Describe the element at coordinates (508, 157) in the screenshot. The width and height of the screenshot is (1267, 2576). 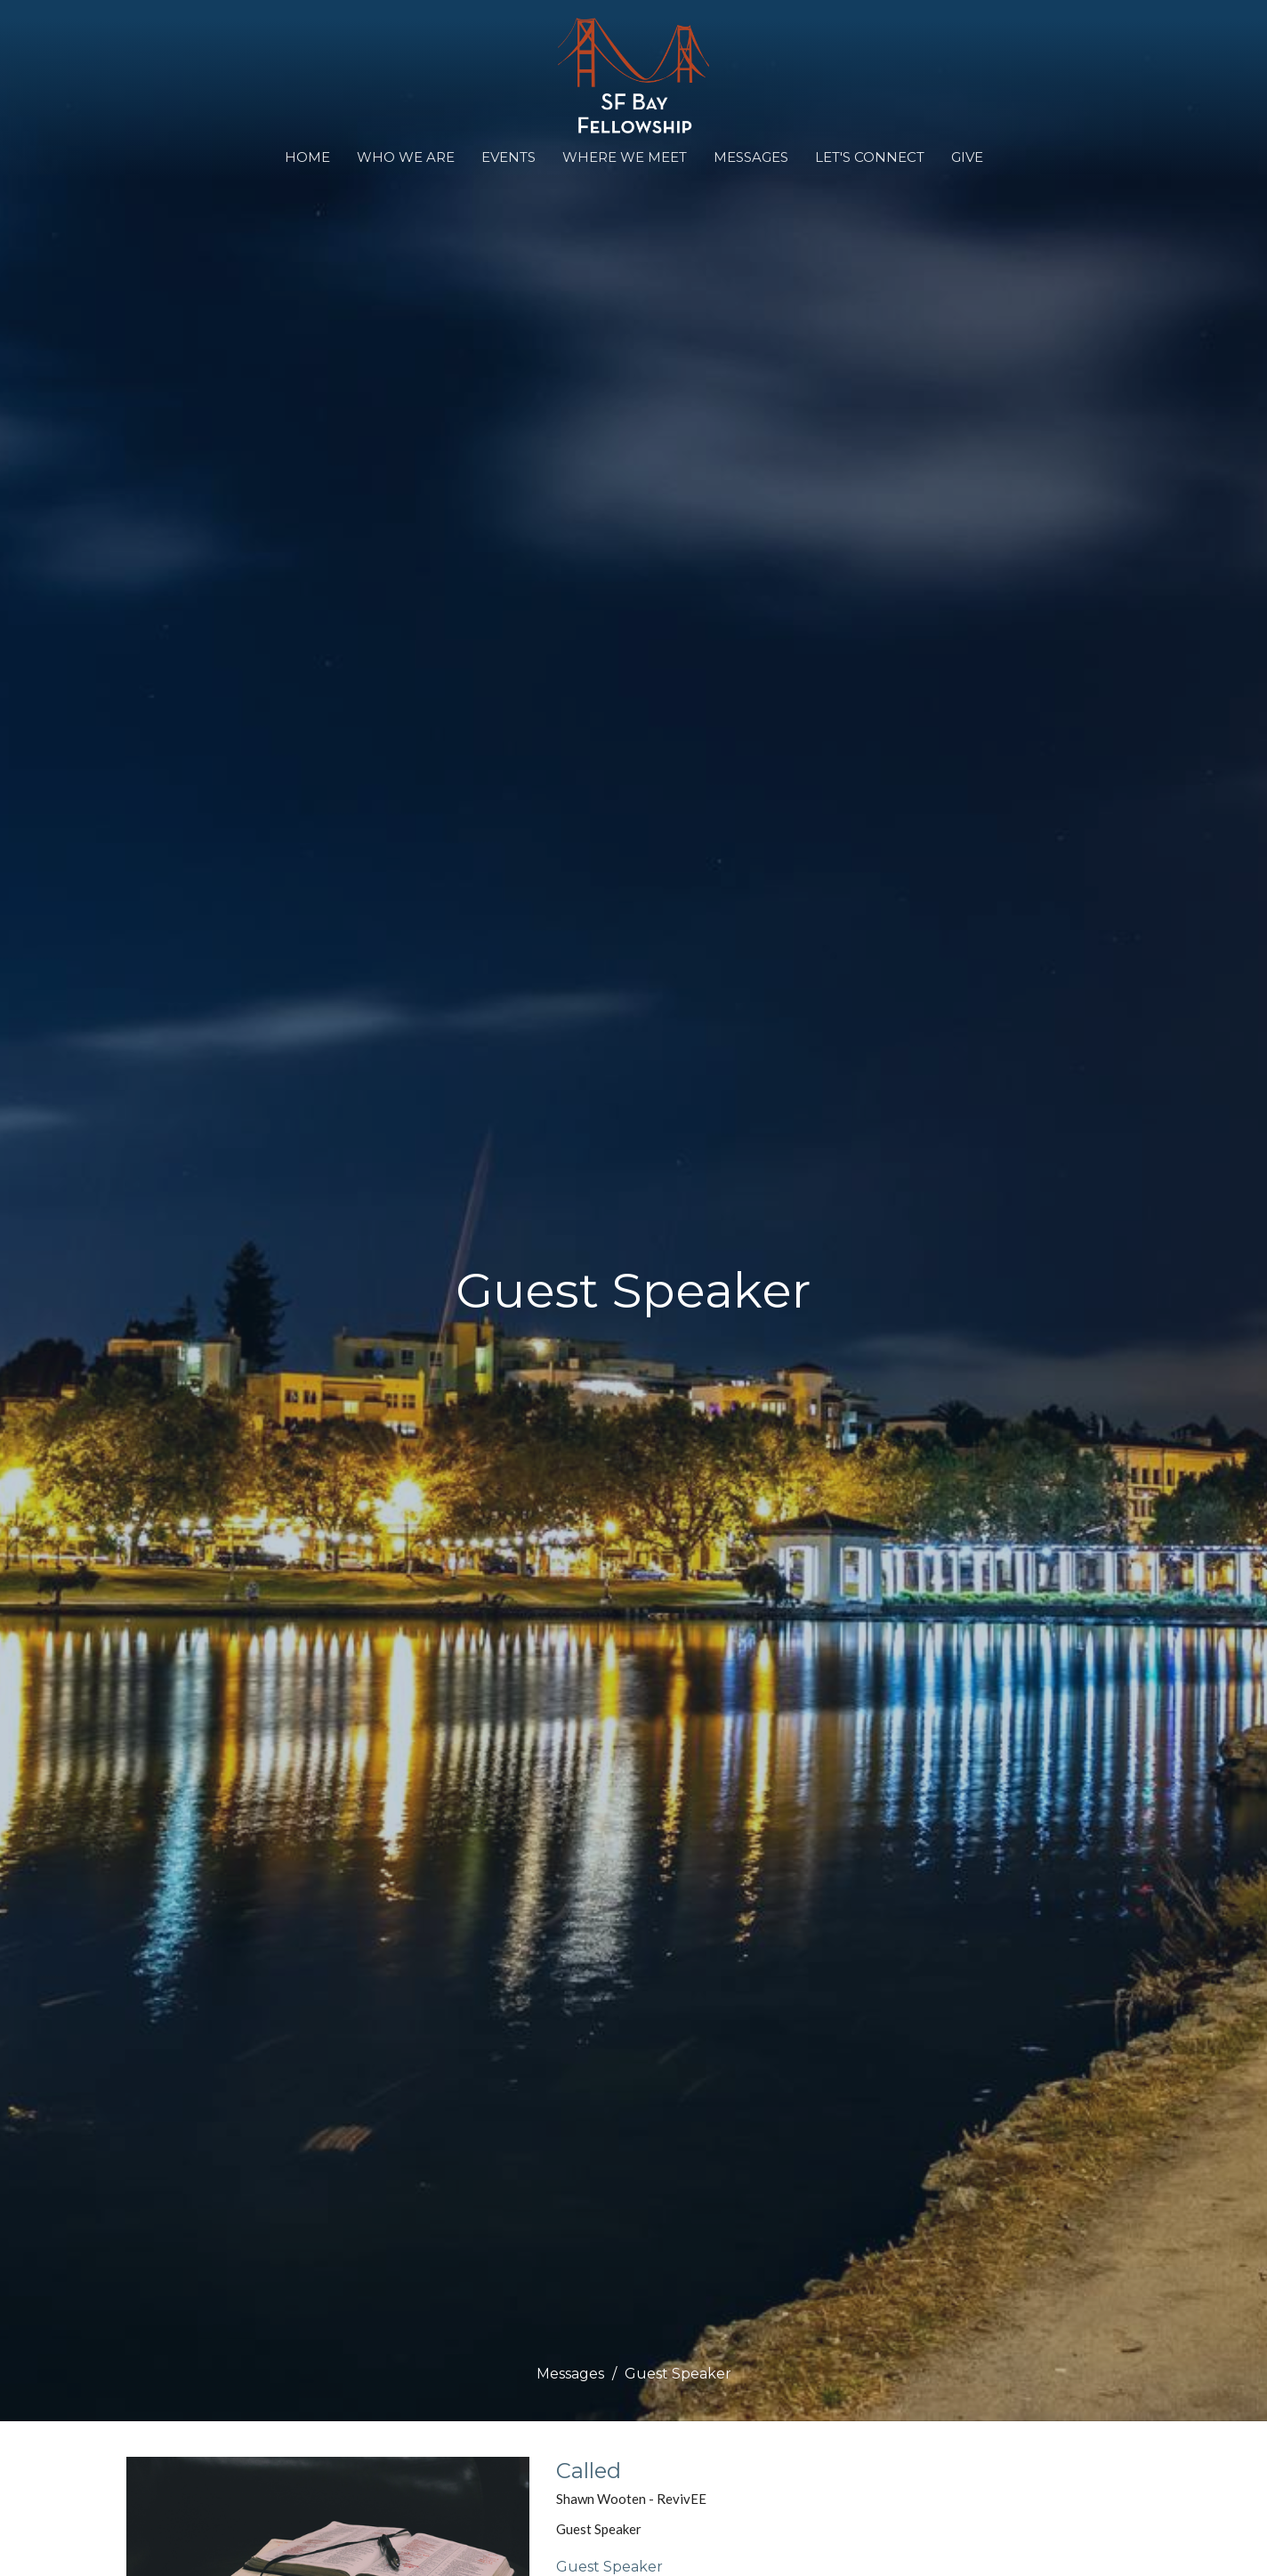
I see `Events` at that location.